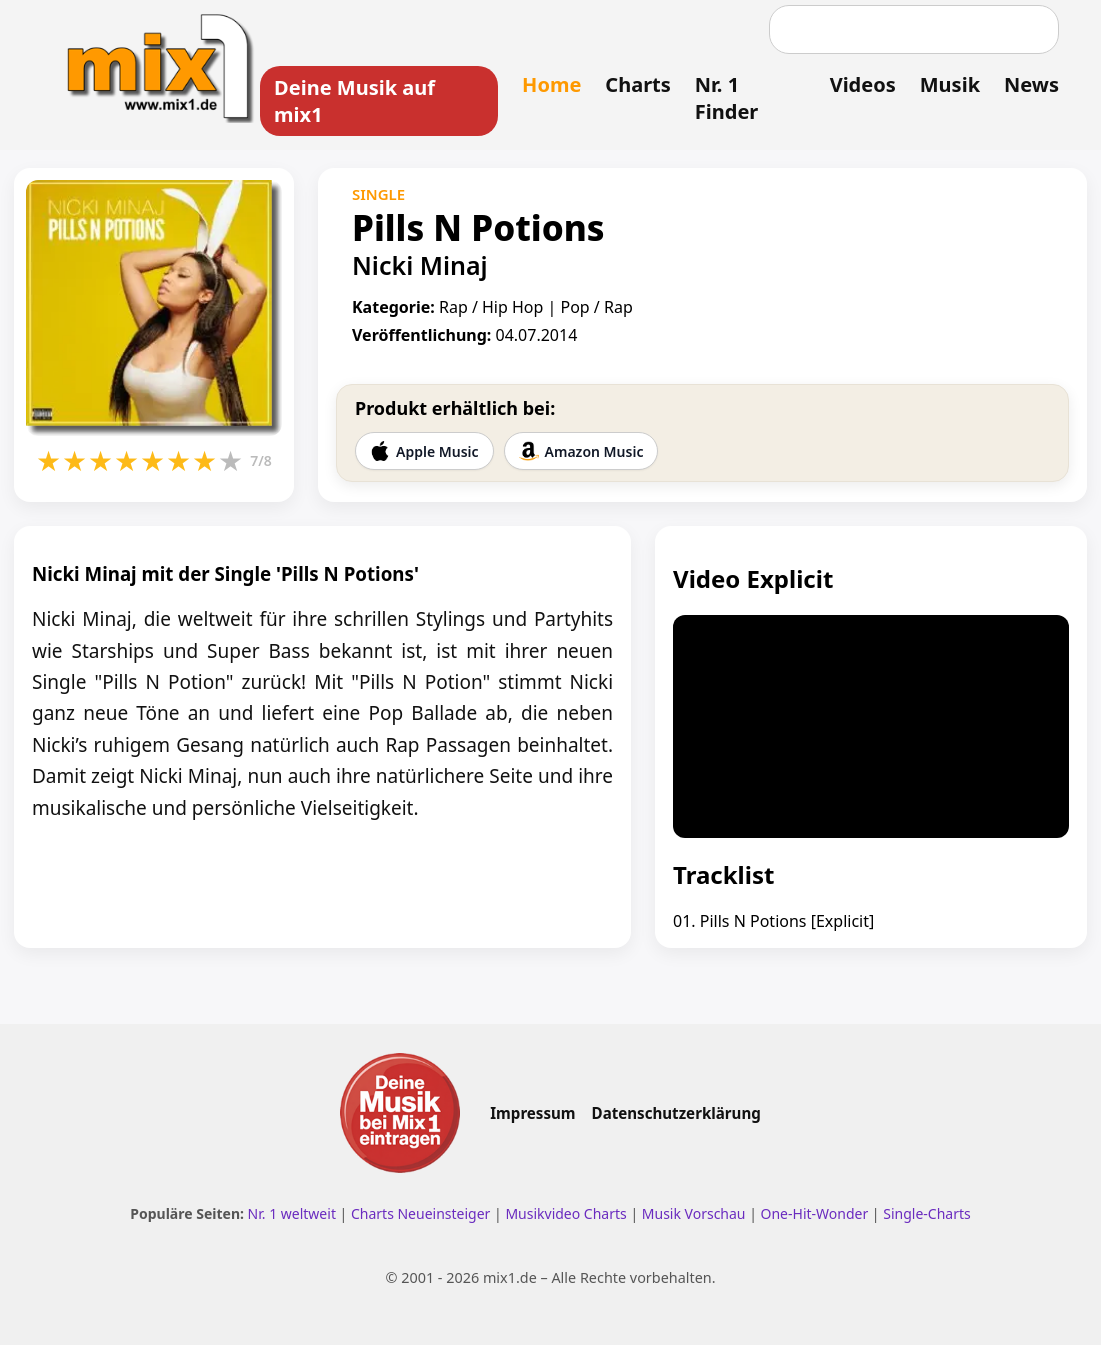 This screenshot has width=1101, height=1345. Describe the element at coordinates (726, 98) in the screenshot. I see `Nr. 1 Finder` at that location.